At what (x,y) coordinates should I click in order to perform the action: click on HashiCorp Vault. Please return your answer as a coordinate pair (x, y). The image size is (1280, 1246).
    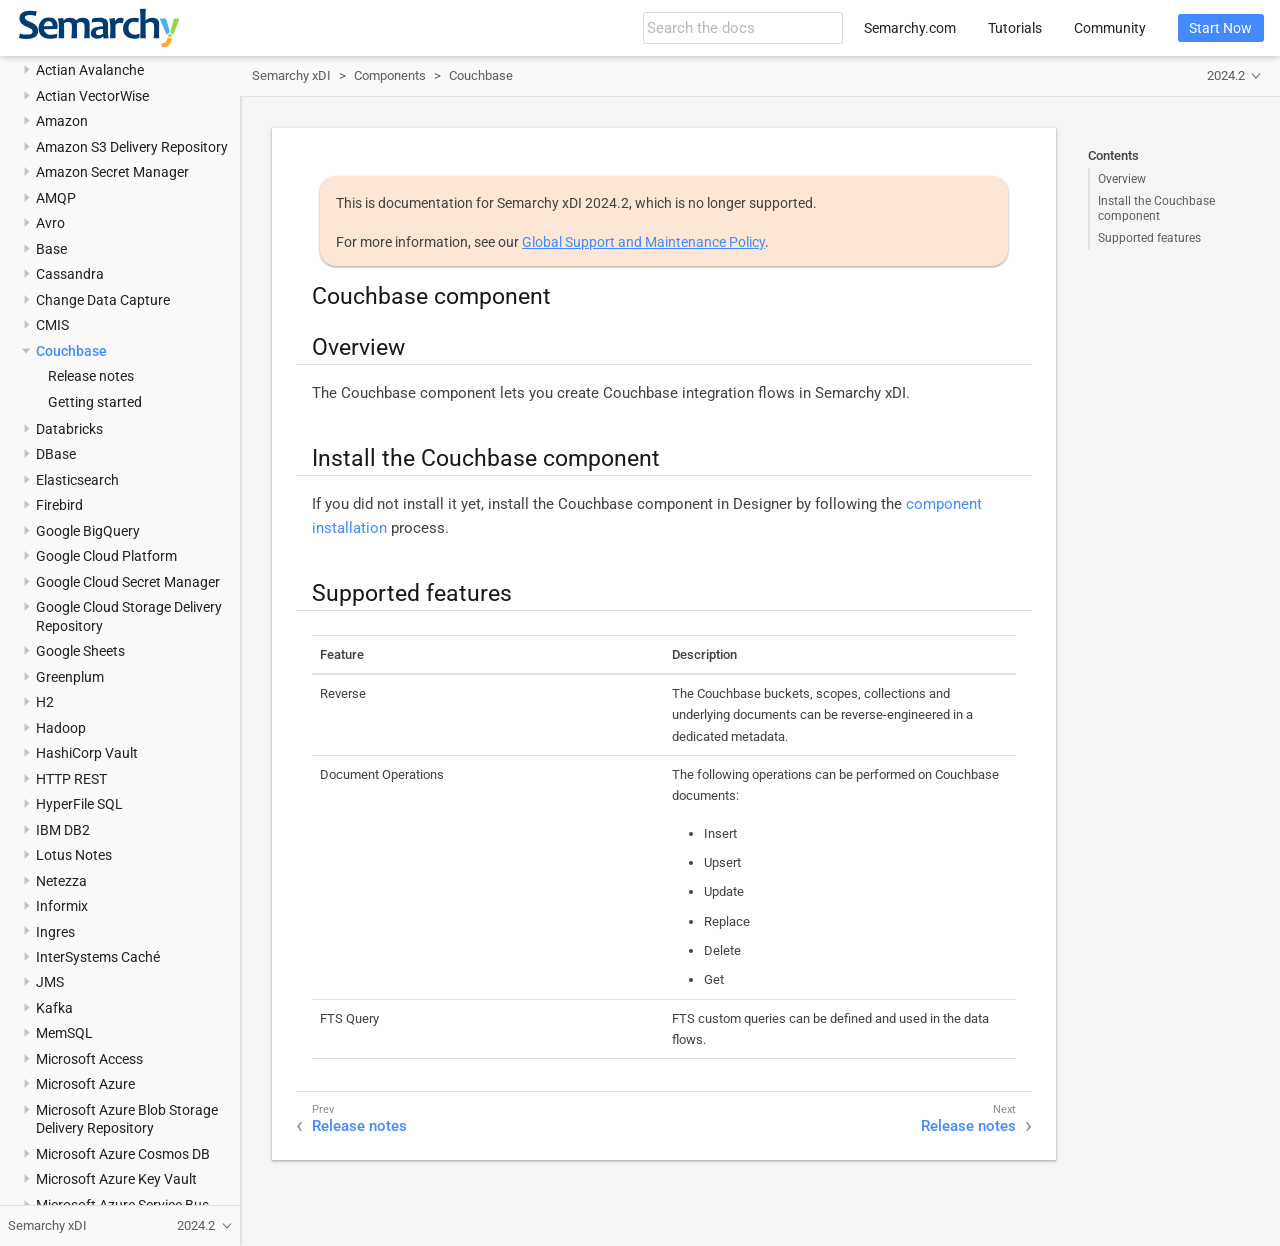
    Looking at the image, I should click on (87, 753).